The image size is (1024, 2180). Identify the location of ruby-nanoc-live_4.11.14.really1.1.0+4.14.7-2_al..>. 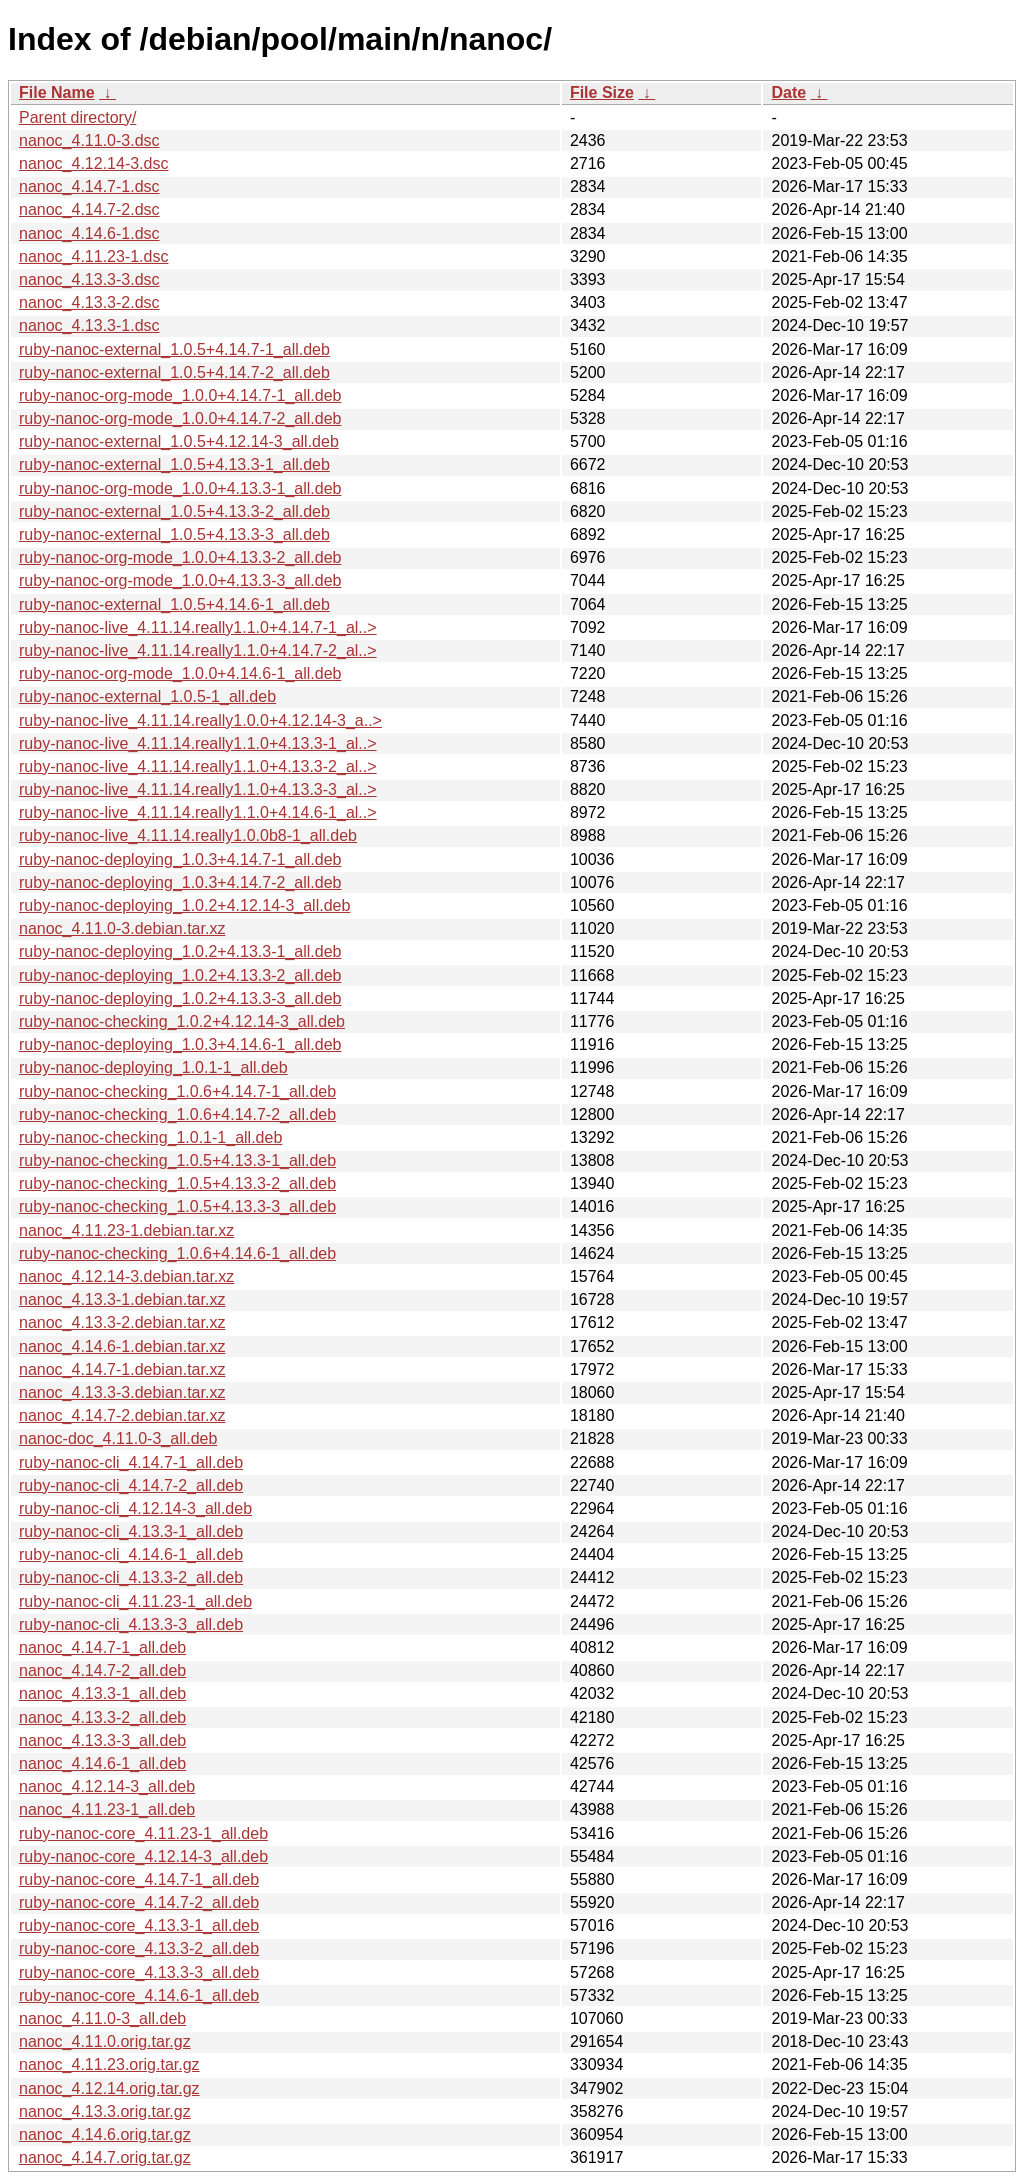
(198, 650).